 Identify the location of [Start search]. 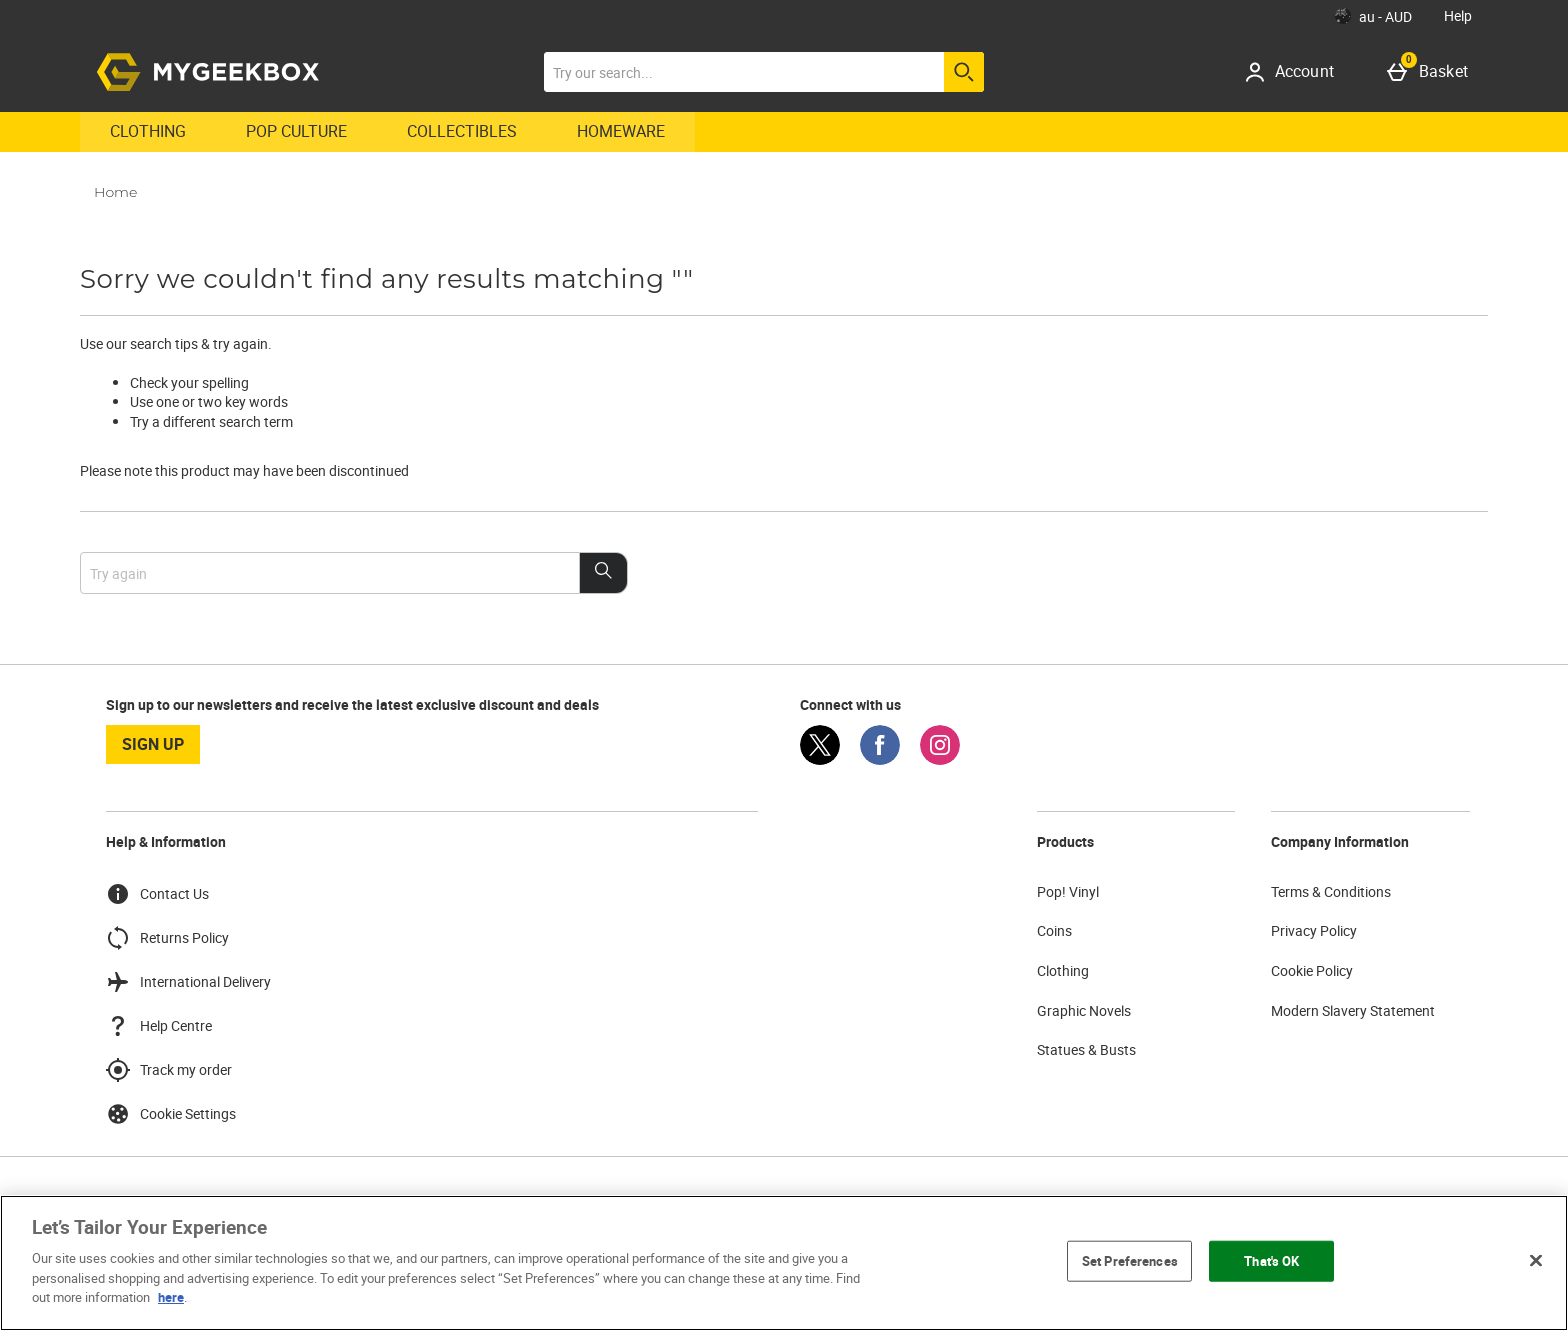
(964, 72).